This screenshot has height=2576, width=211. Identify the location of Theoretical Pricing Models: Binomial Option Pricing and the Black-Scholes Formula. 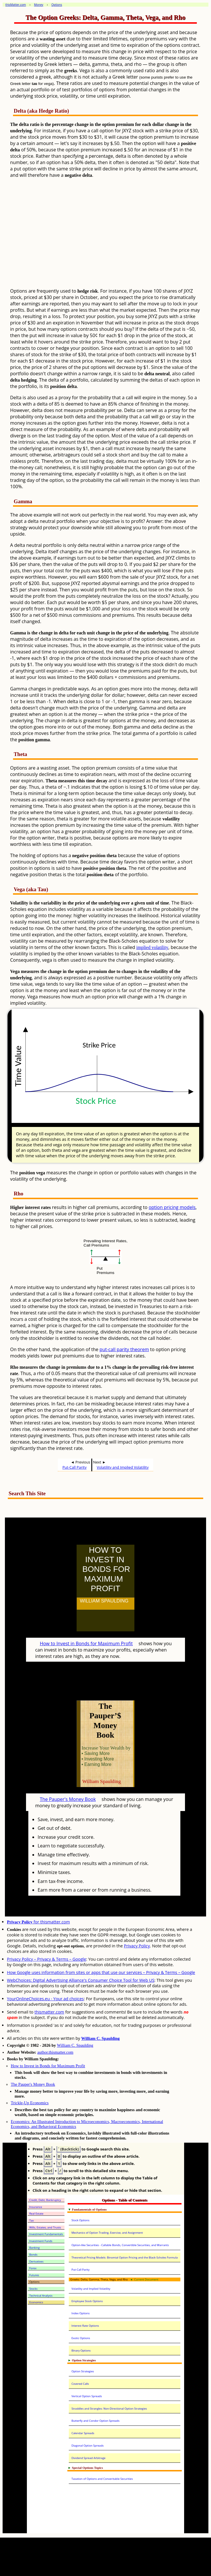
(124, 2257).